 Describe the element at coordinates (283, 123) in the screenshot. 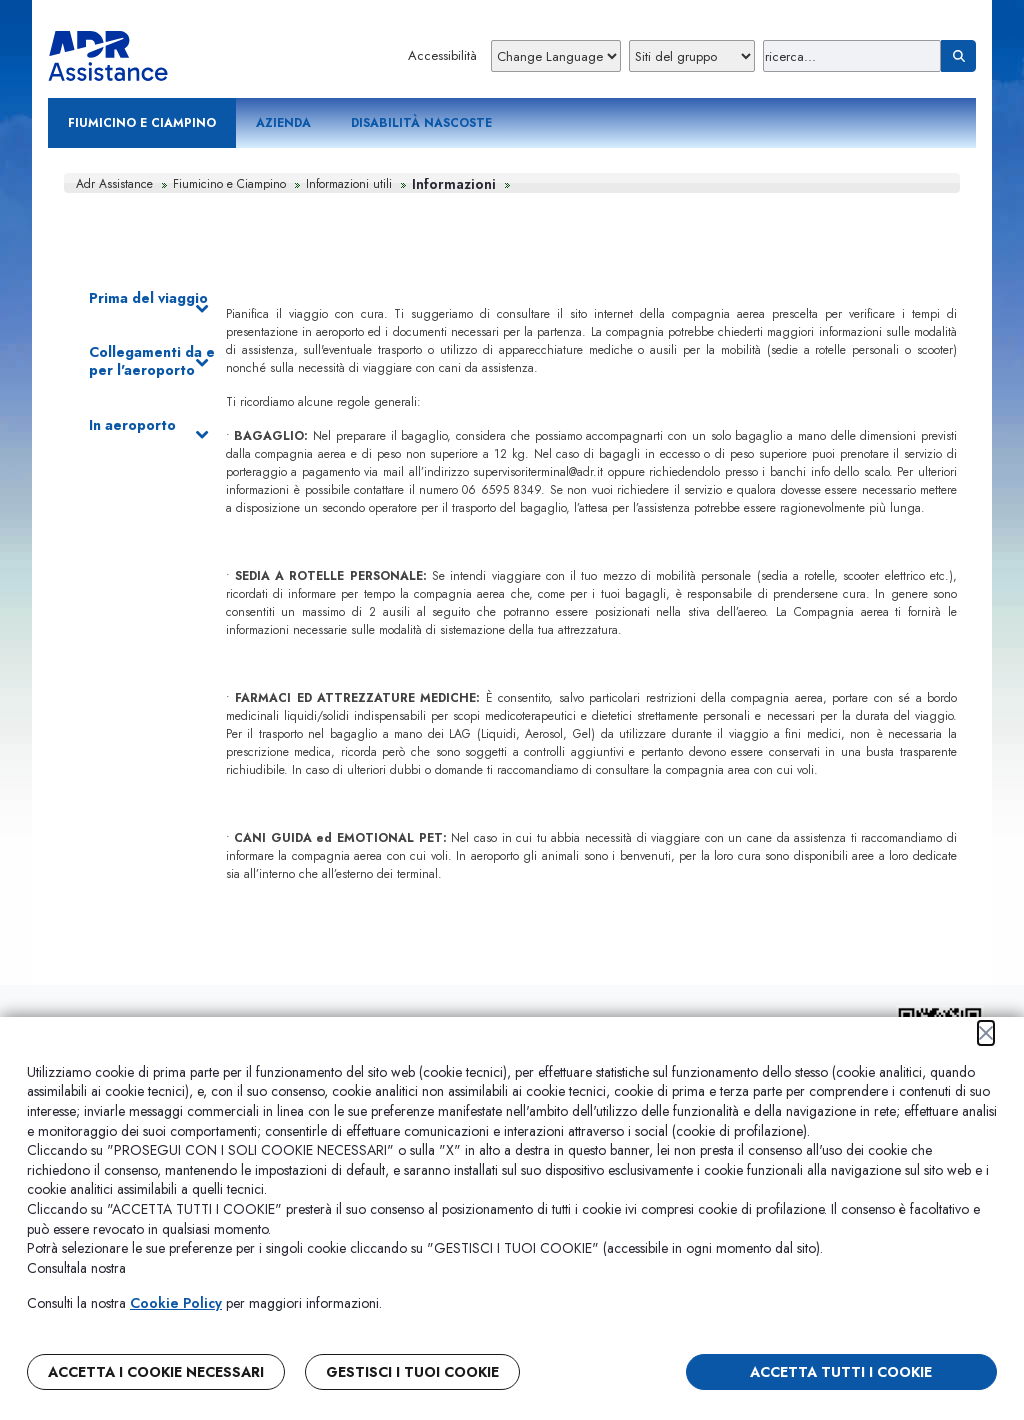

I see `Azienda` at that location.